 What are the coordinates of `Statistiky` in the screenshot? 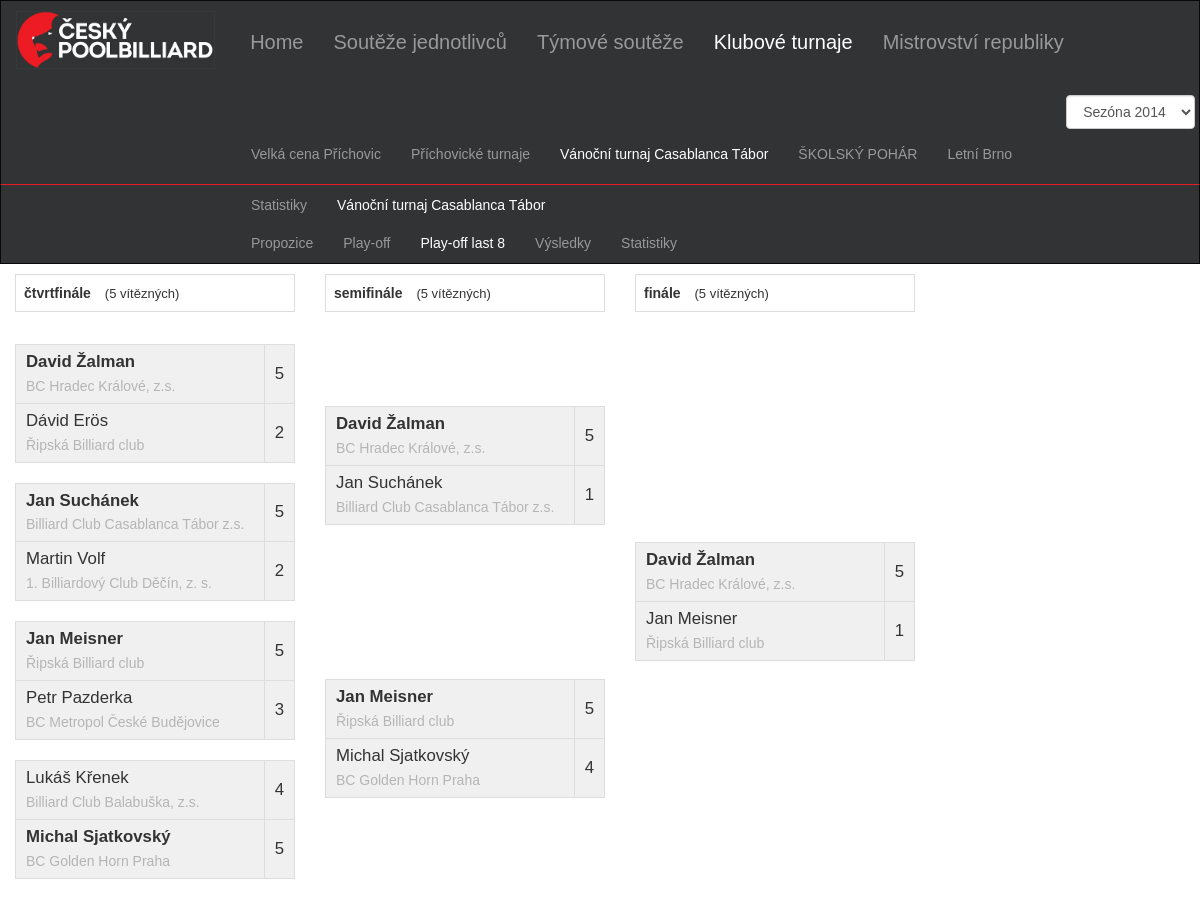 It's located at (279, 205).